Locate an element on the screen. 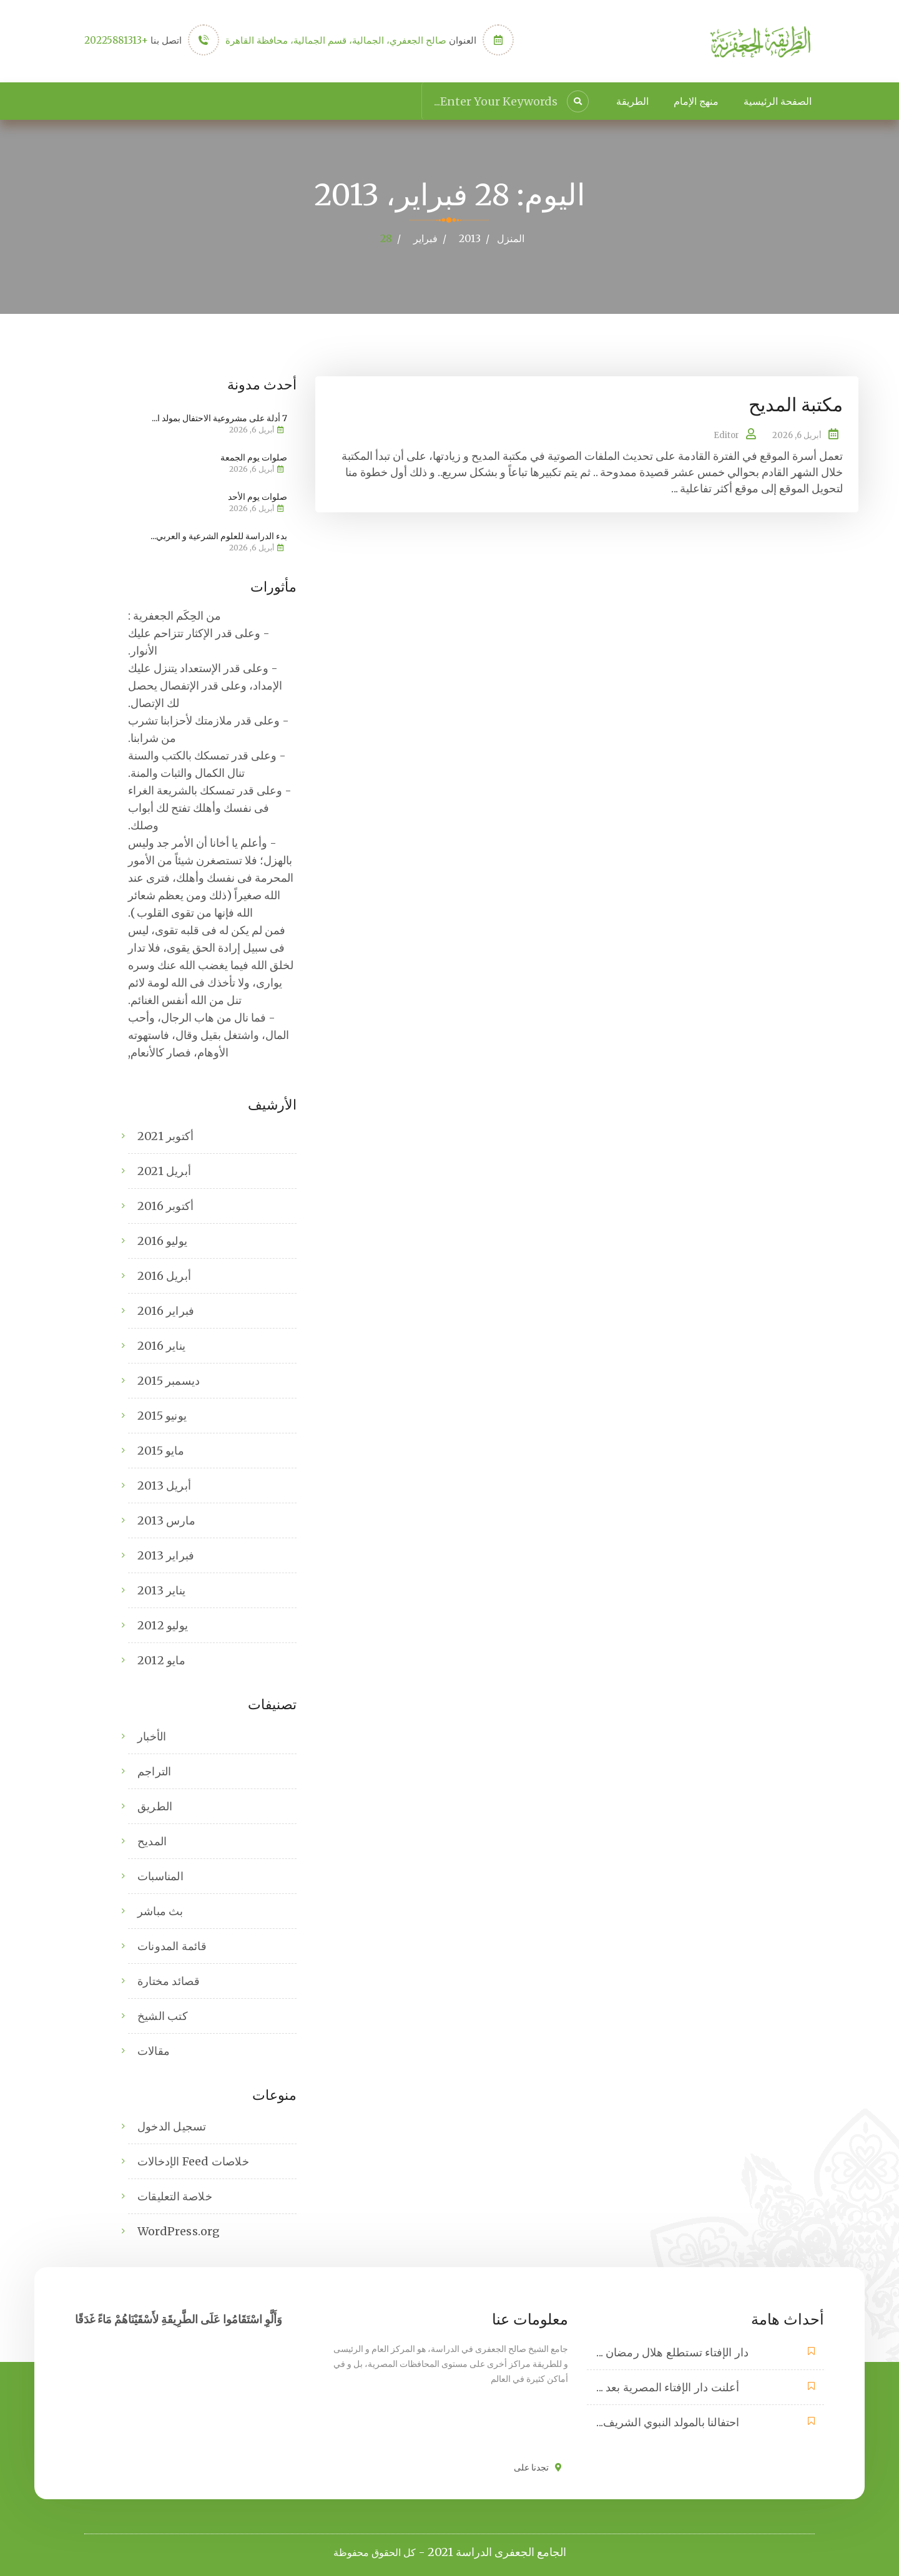 This screenshot has width=899, height=2576. أبريل 2021 is located at coordinates (164, 1170).